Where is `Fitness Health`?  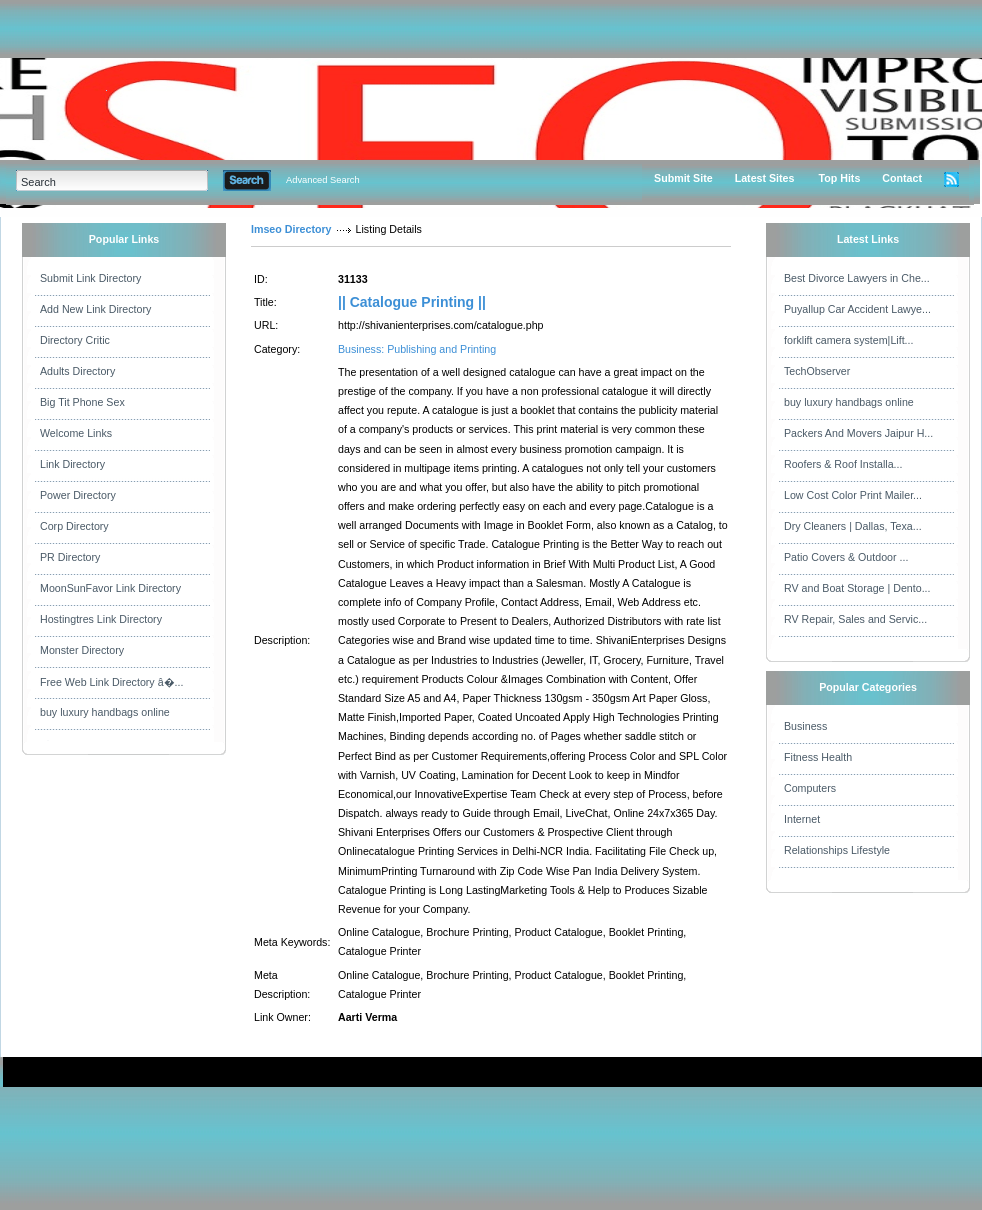
Fitness Health is located at coordinates (818, 757).